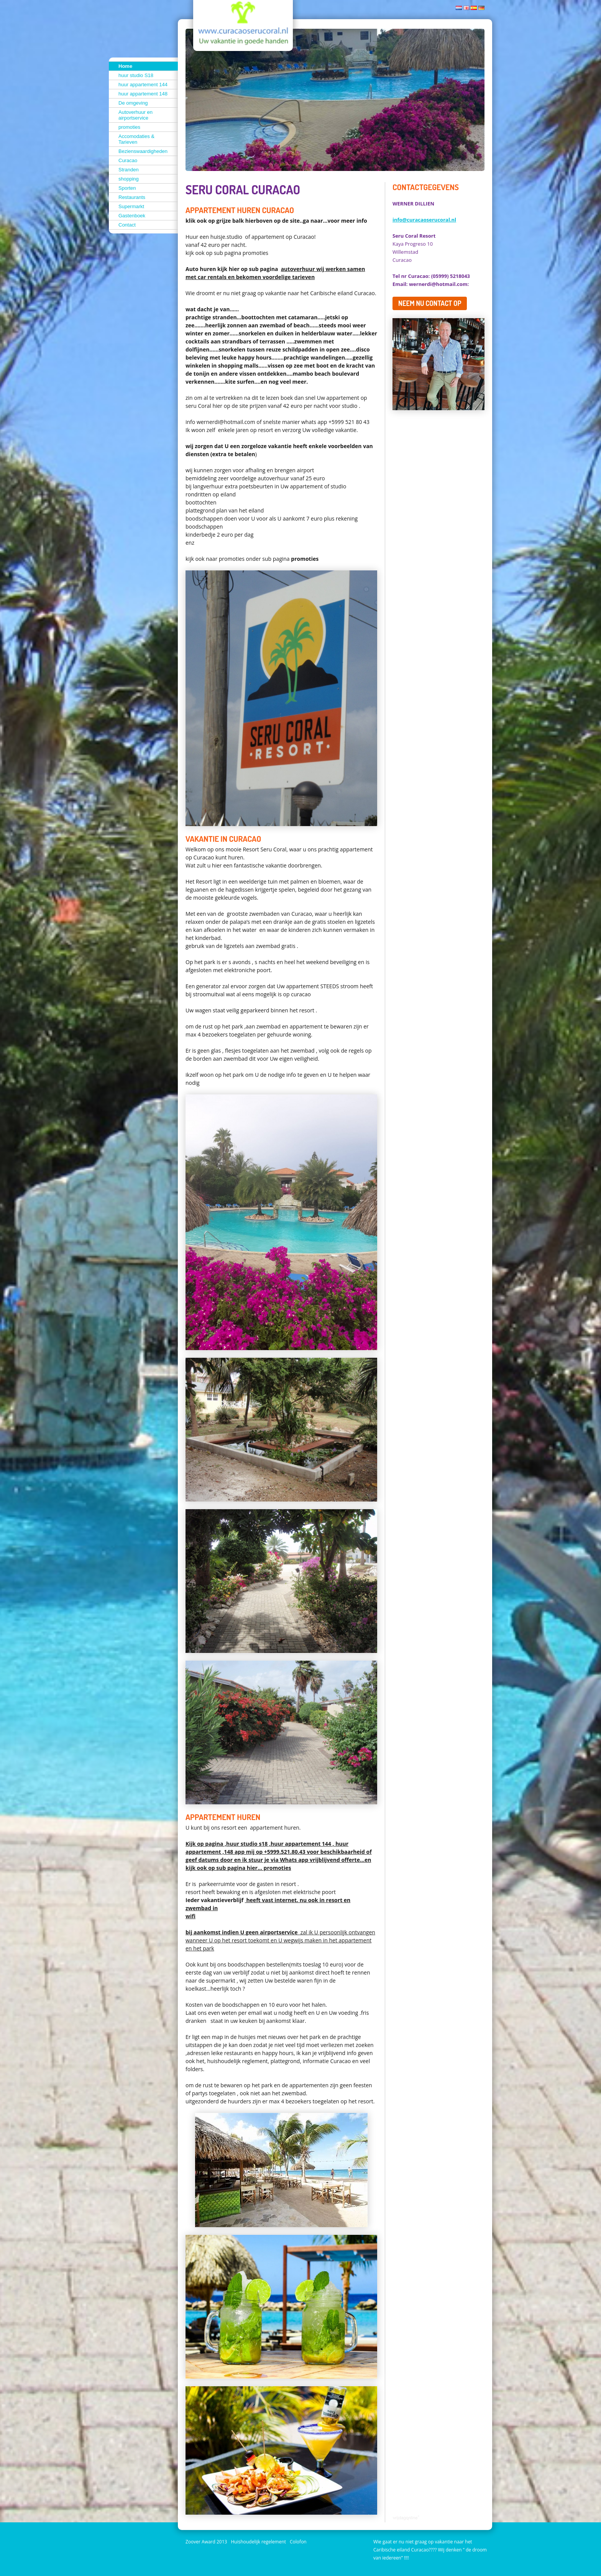  I want to click on shopping, so click(128, 179).